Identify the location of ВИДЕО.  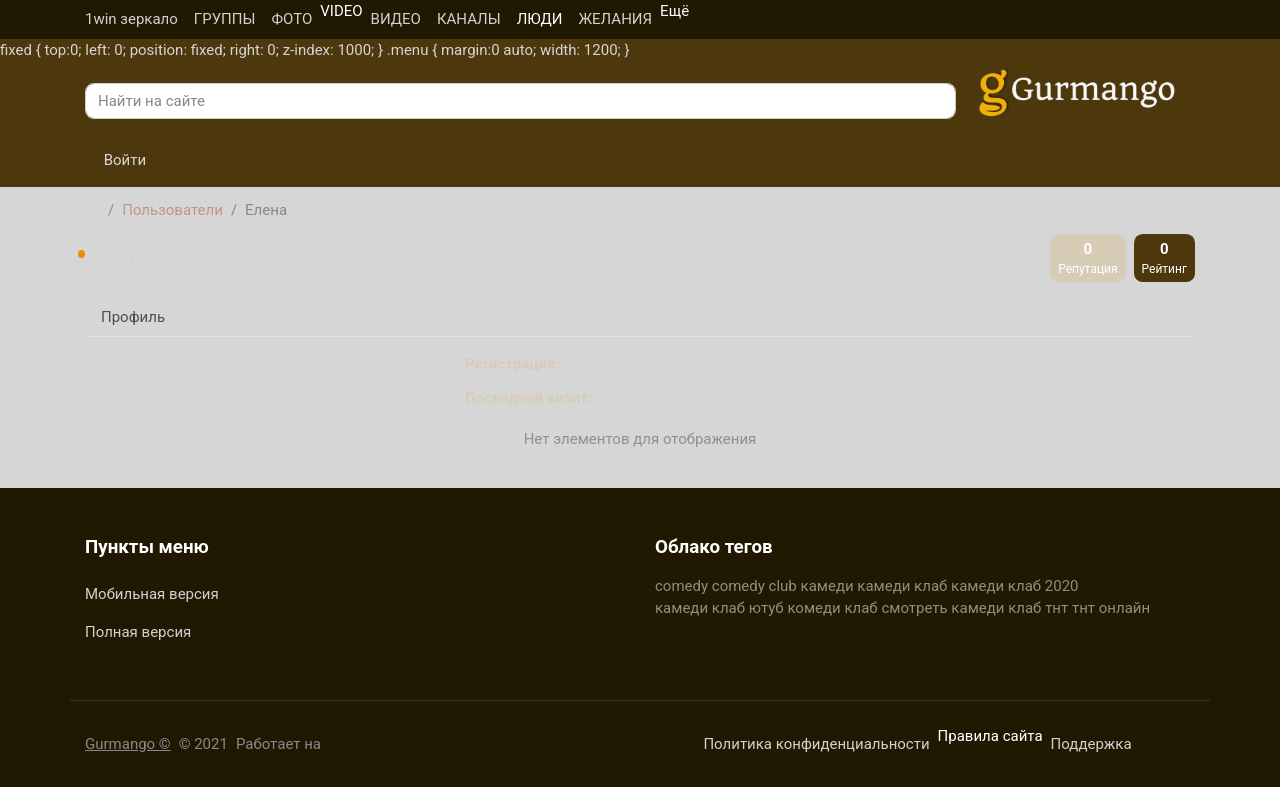
(396, 19).